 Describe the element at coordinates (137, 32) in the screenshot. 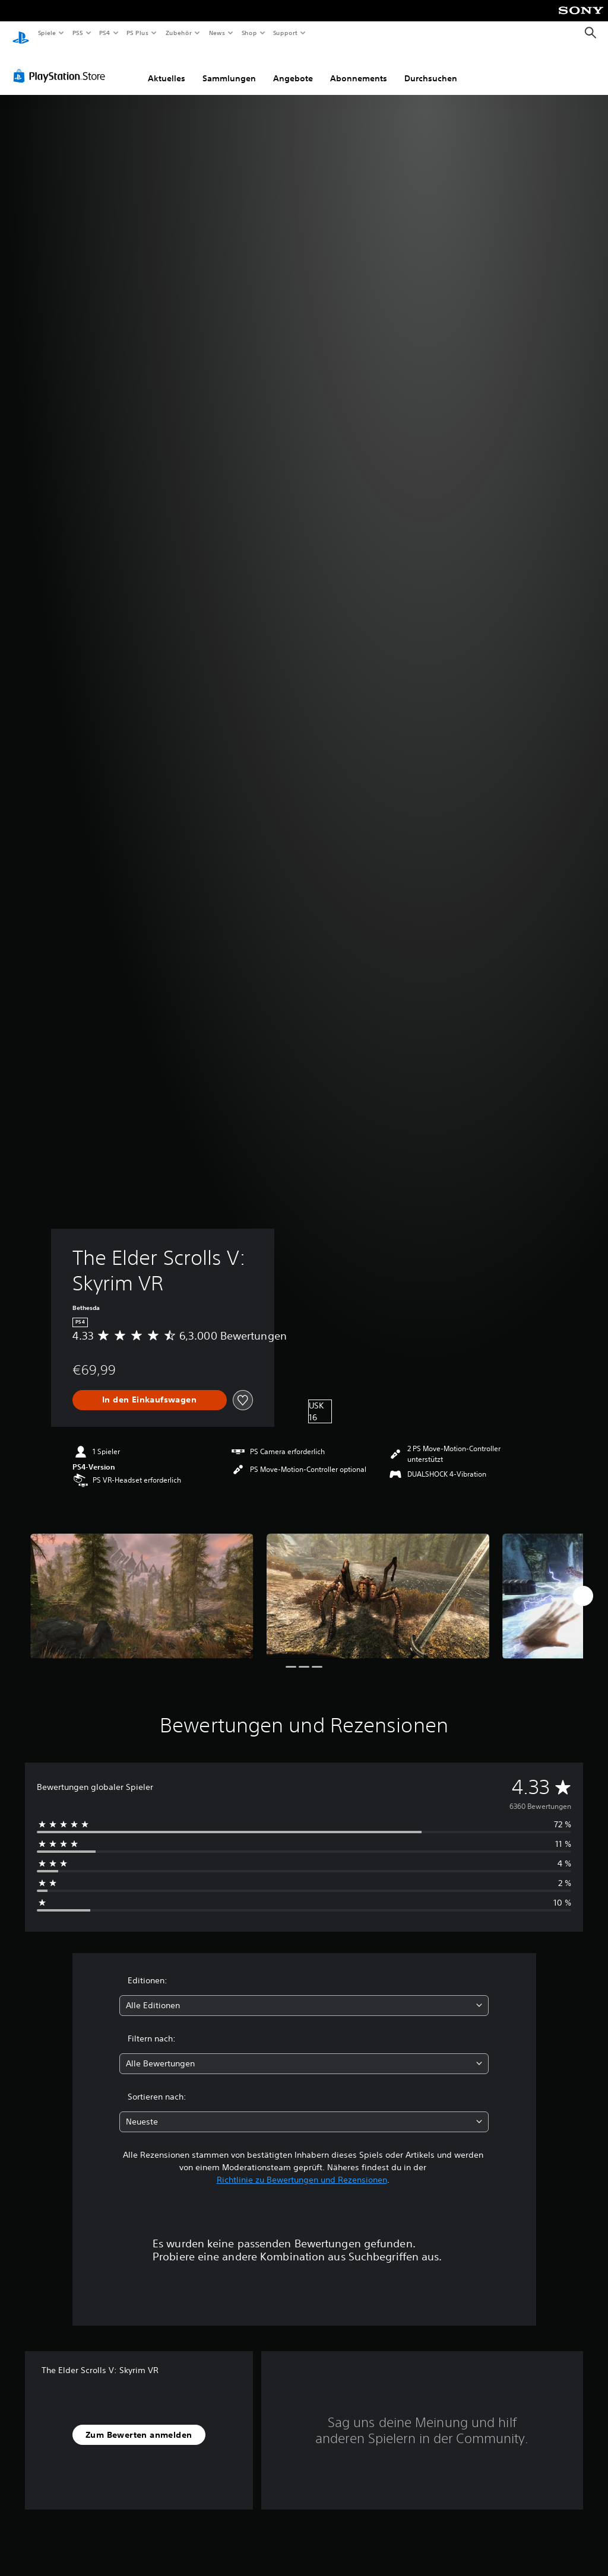

I see `PS Plus` at that location.